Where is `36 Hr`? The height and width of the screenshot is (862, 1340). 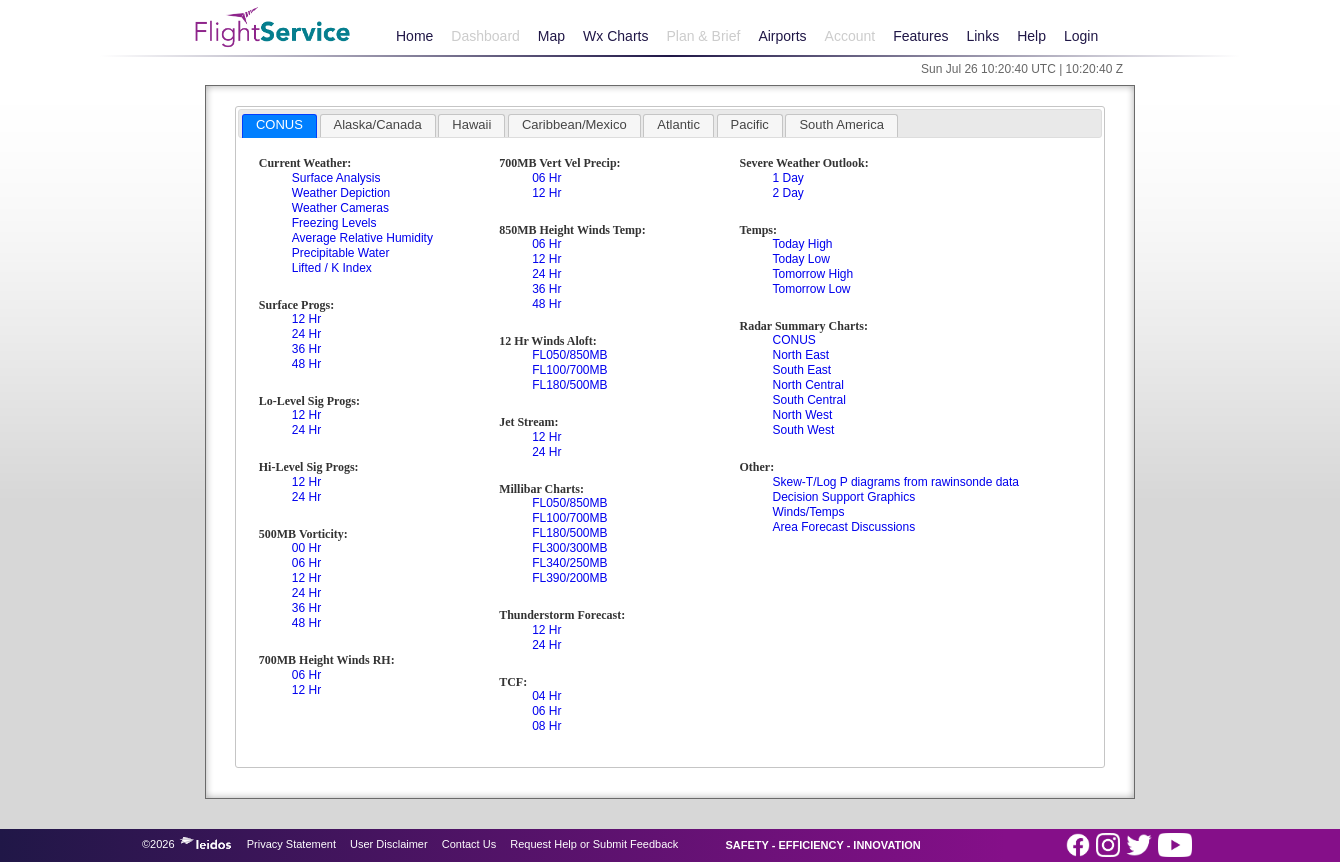
36 Hr is located at coordinates (306, 349).